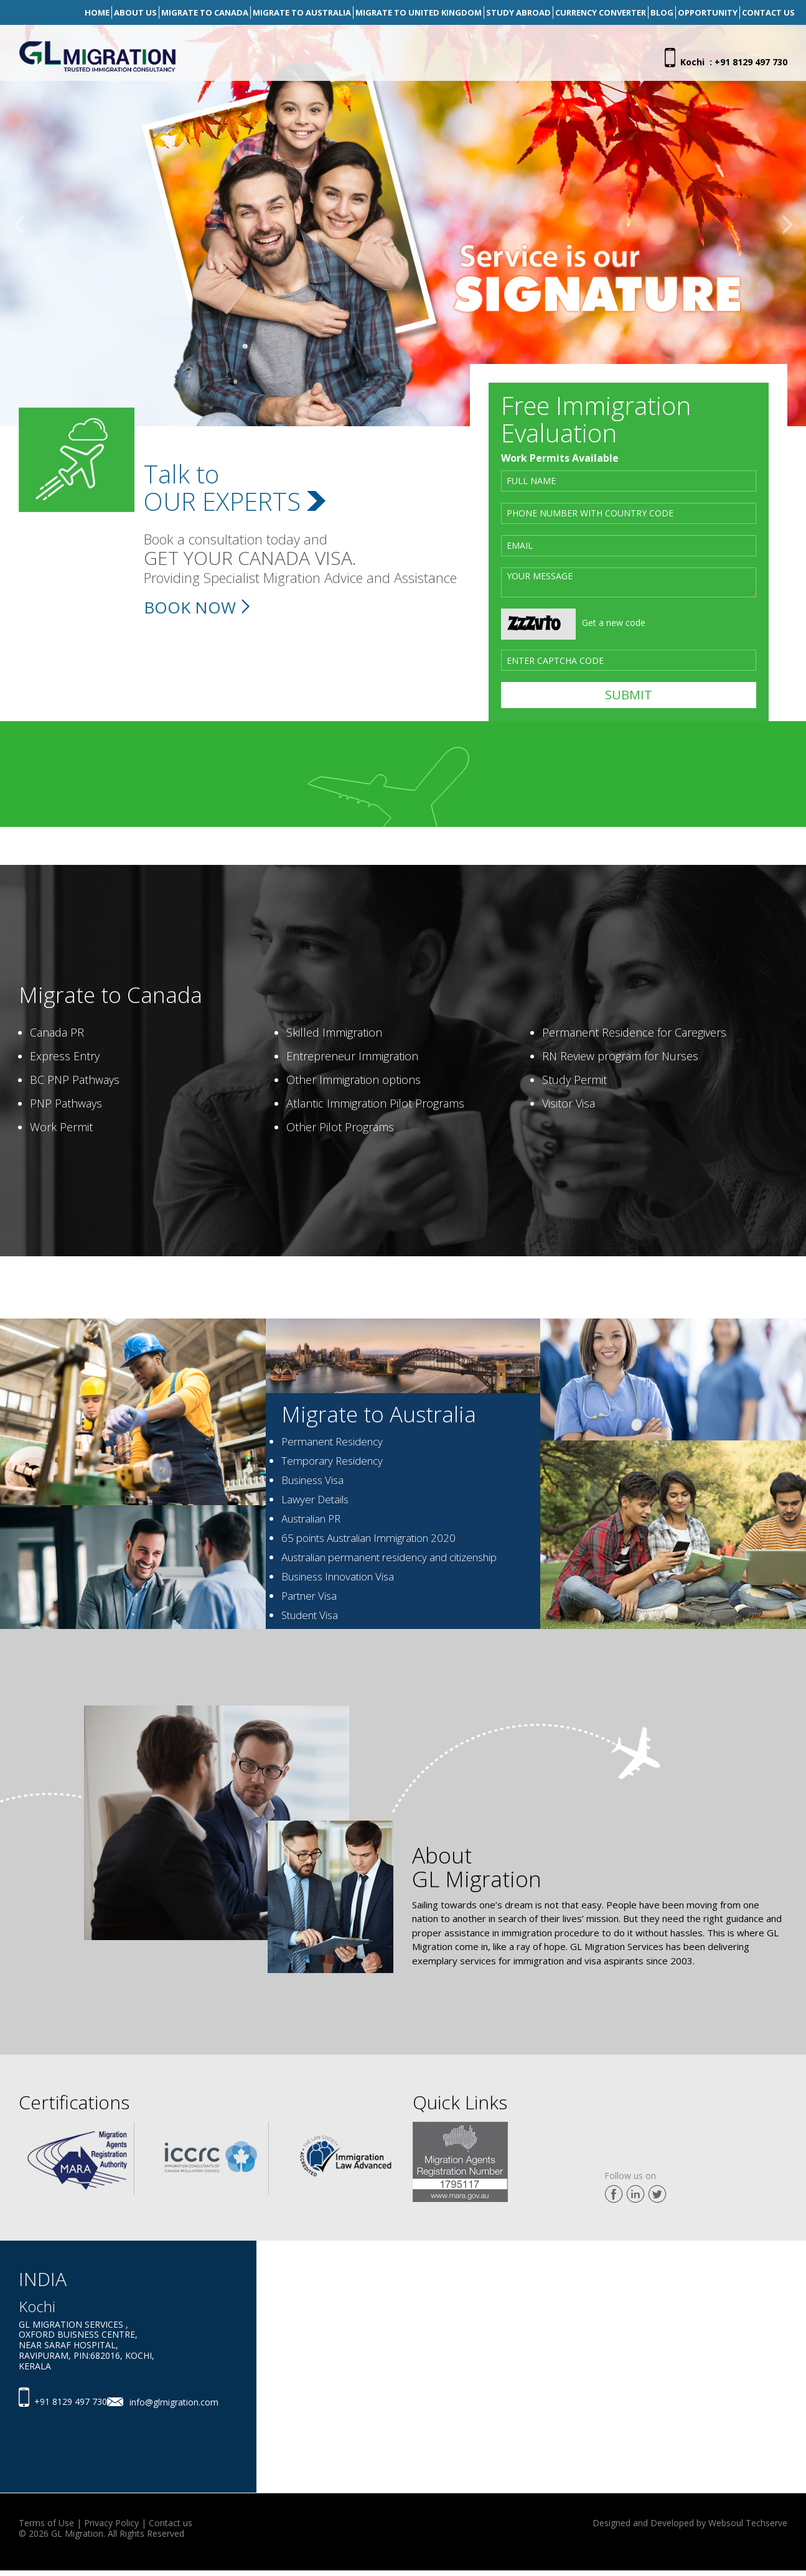 Image resolution: width=806 pixels, height=2576 pixels. I want to click on Other Pilot Programs, so click(340, 1126).